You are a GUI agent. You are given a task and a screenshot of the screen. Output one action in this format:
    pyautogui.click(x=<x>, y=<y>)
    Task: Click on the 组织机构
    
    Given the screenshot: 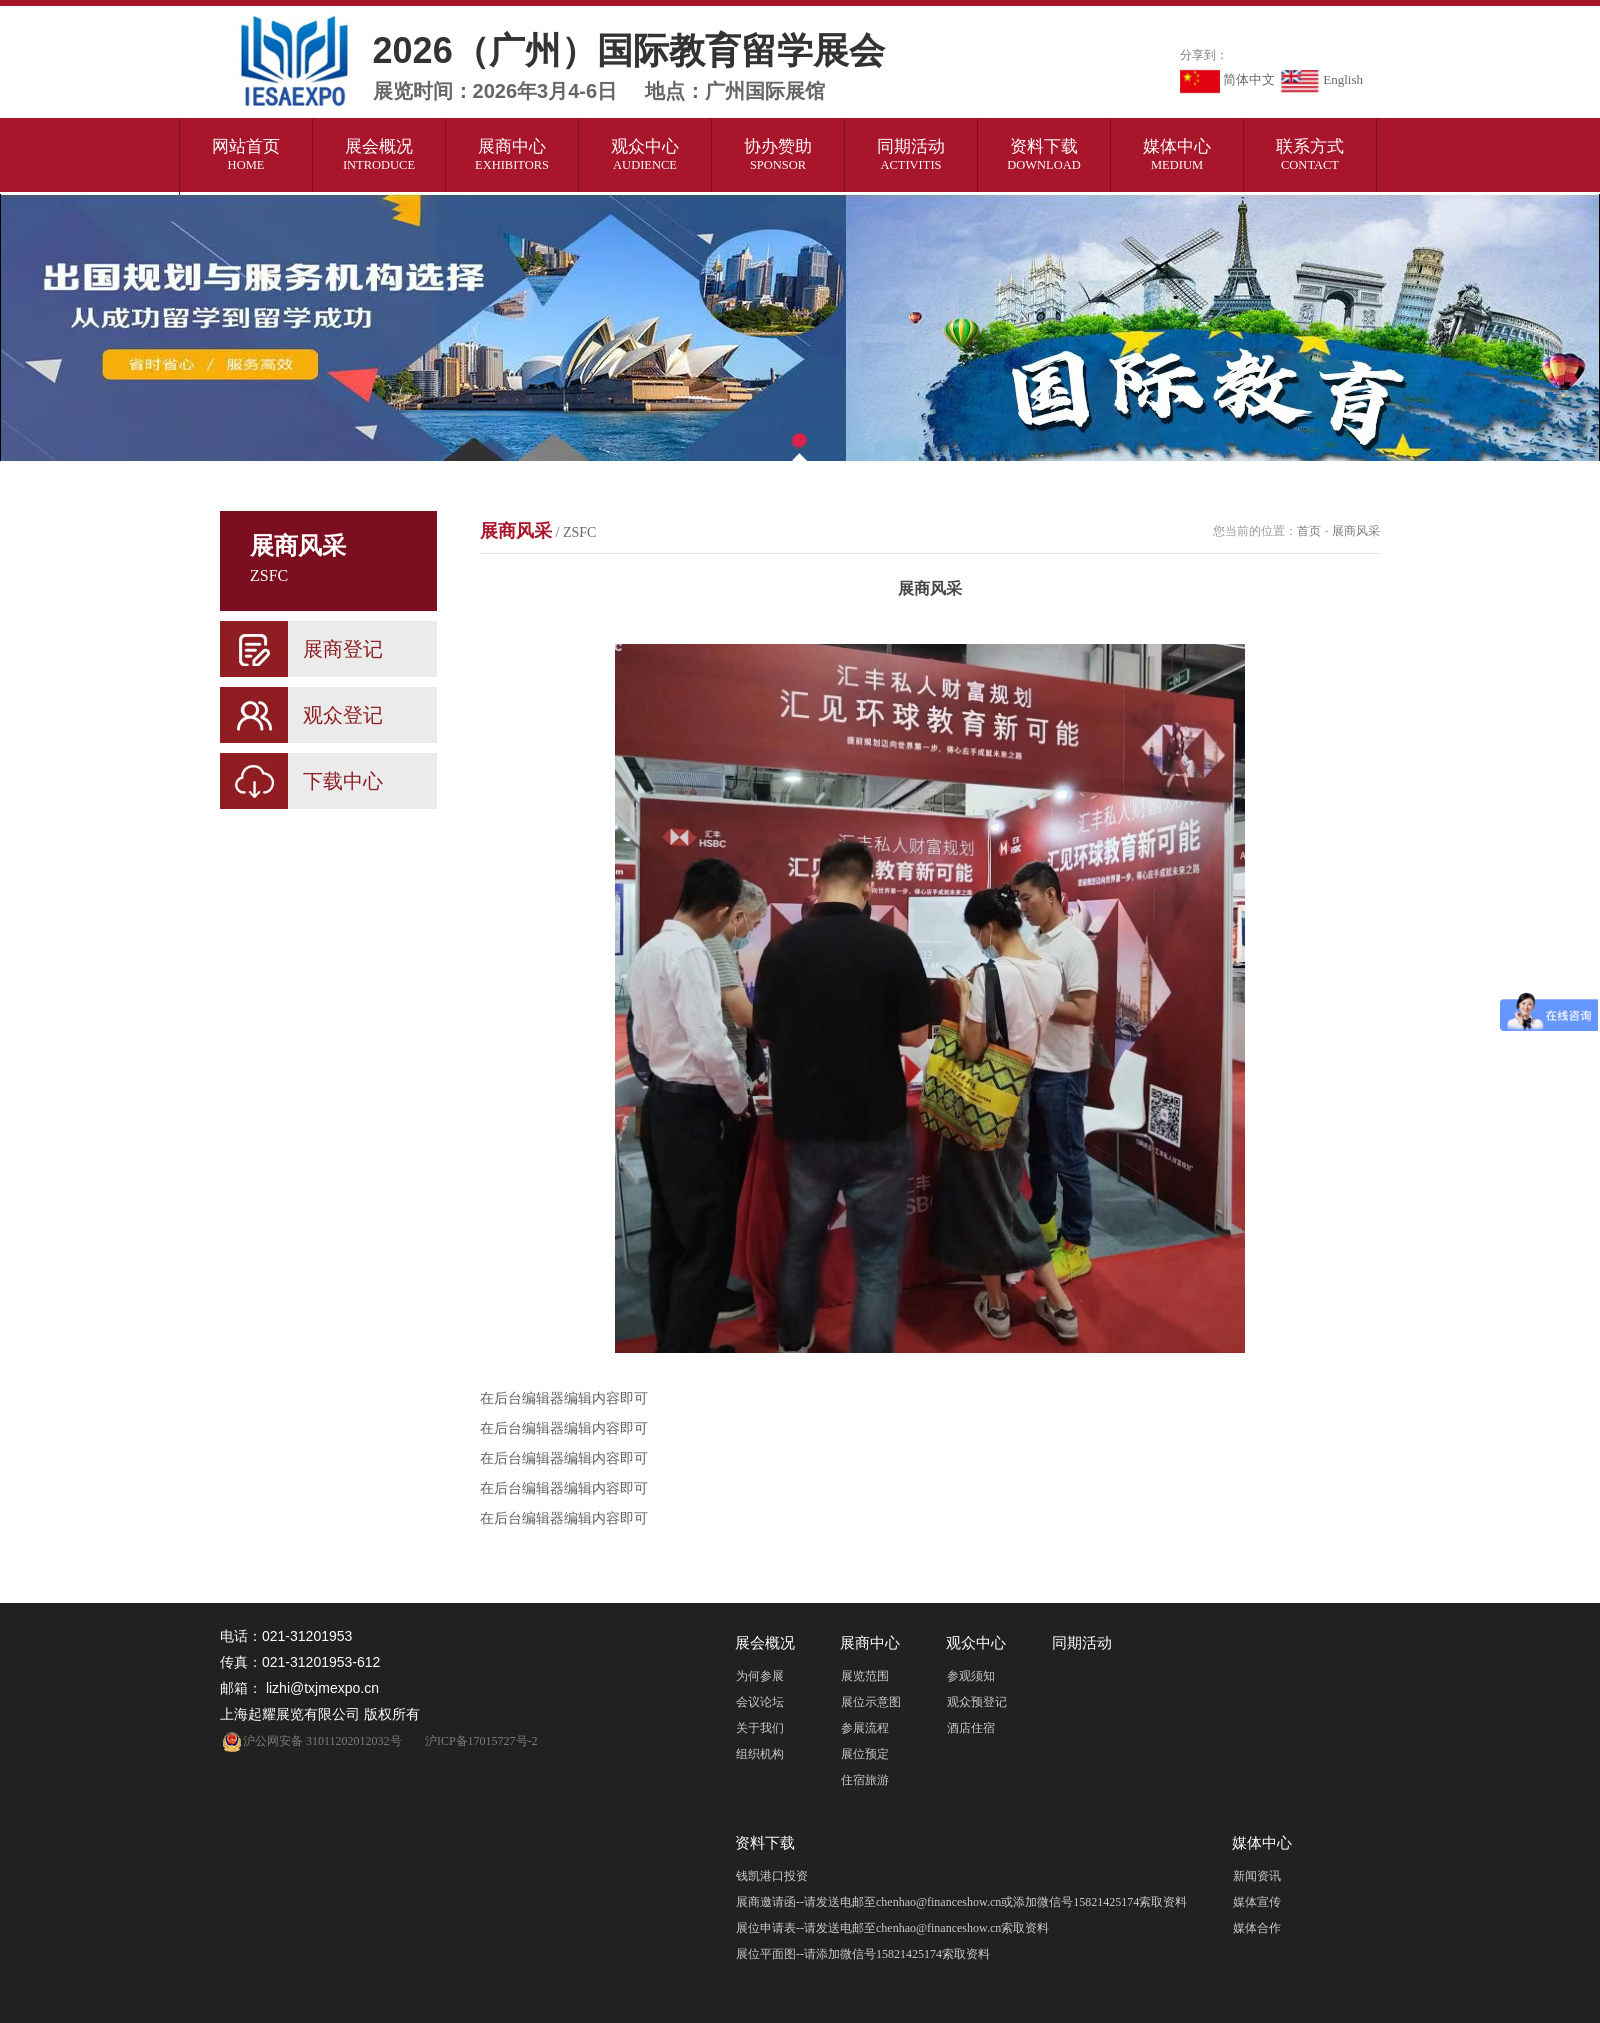 What is the action you would take?
    pyautogui.click(x=760, y=1754)
    